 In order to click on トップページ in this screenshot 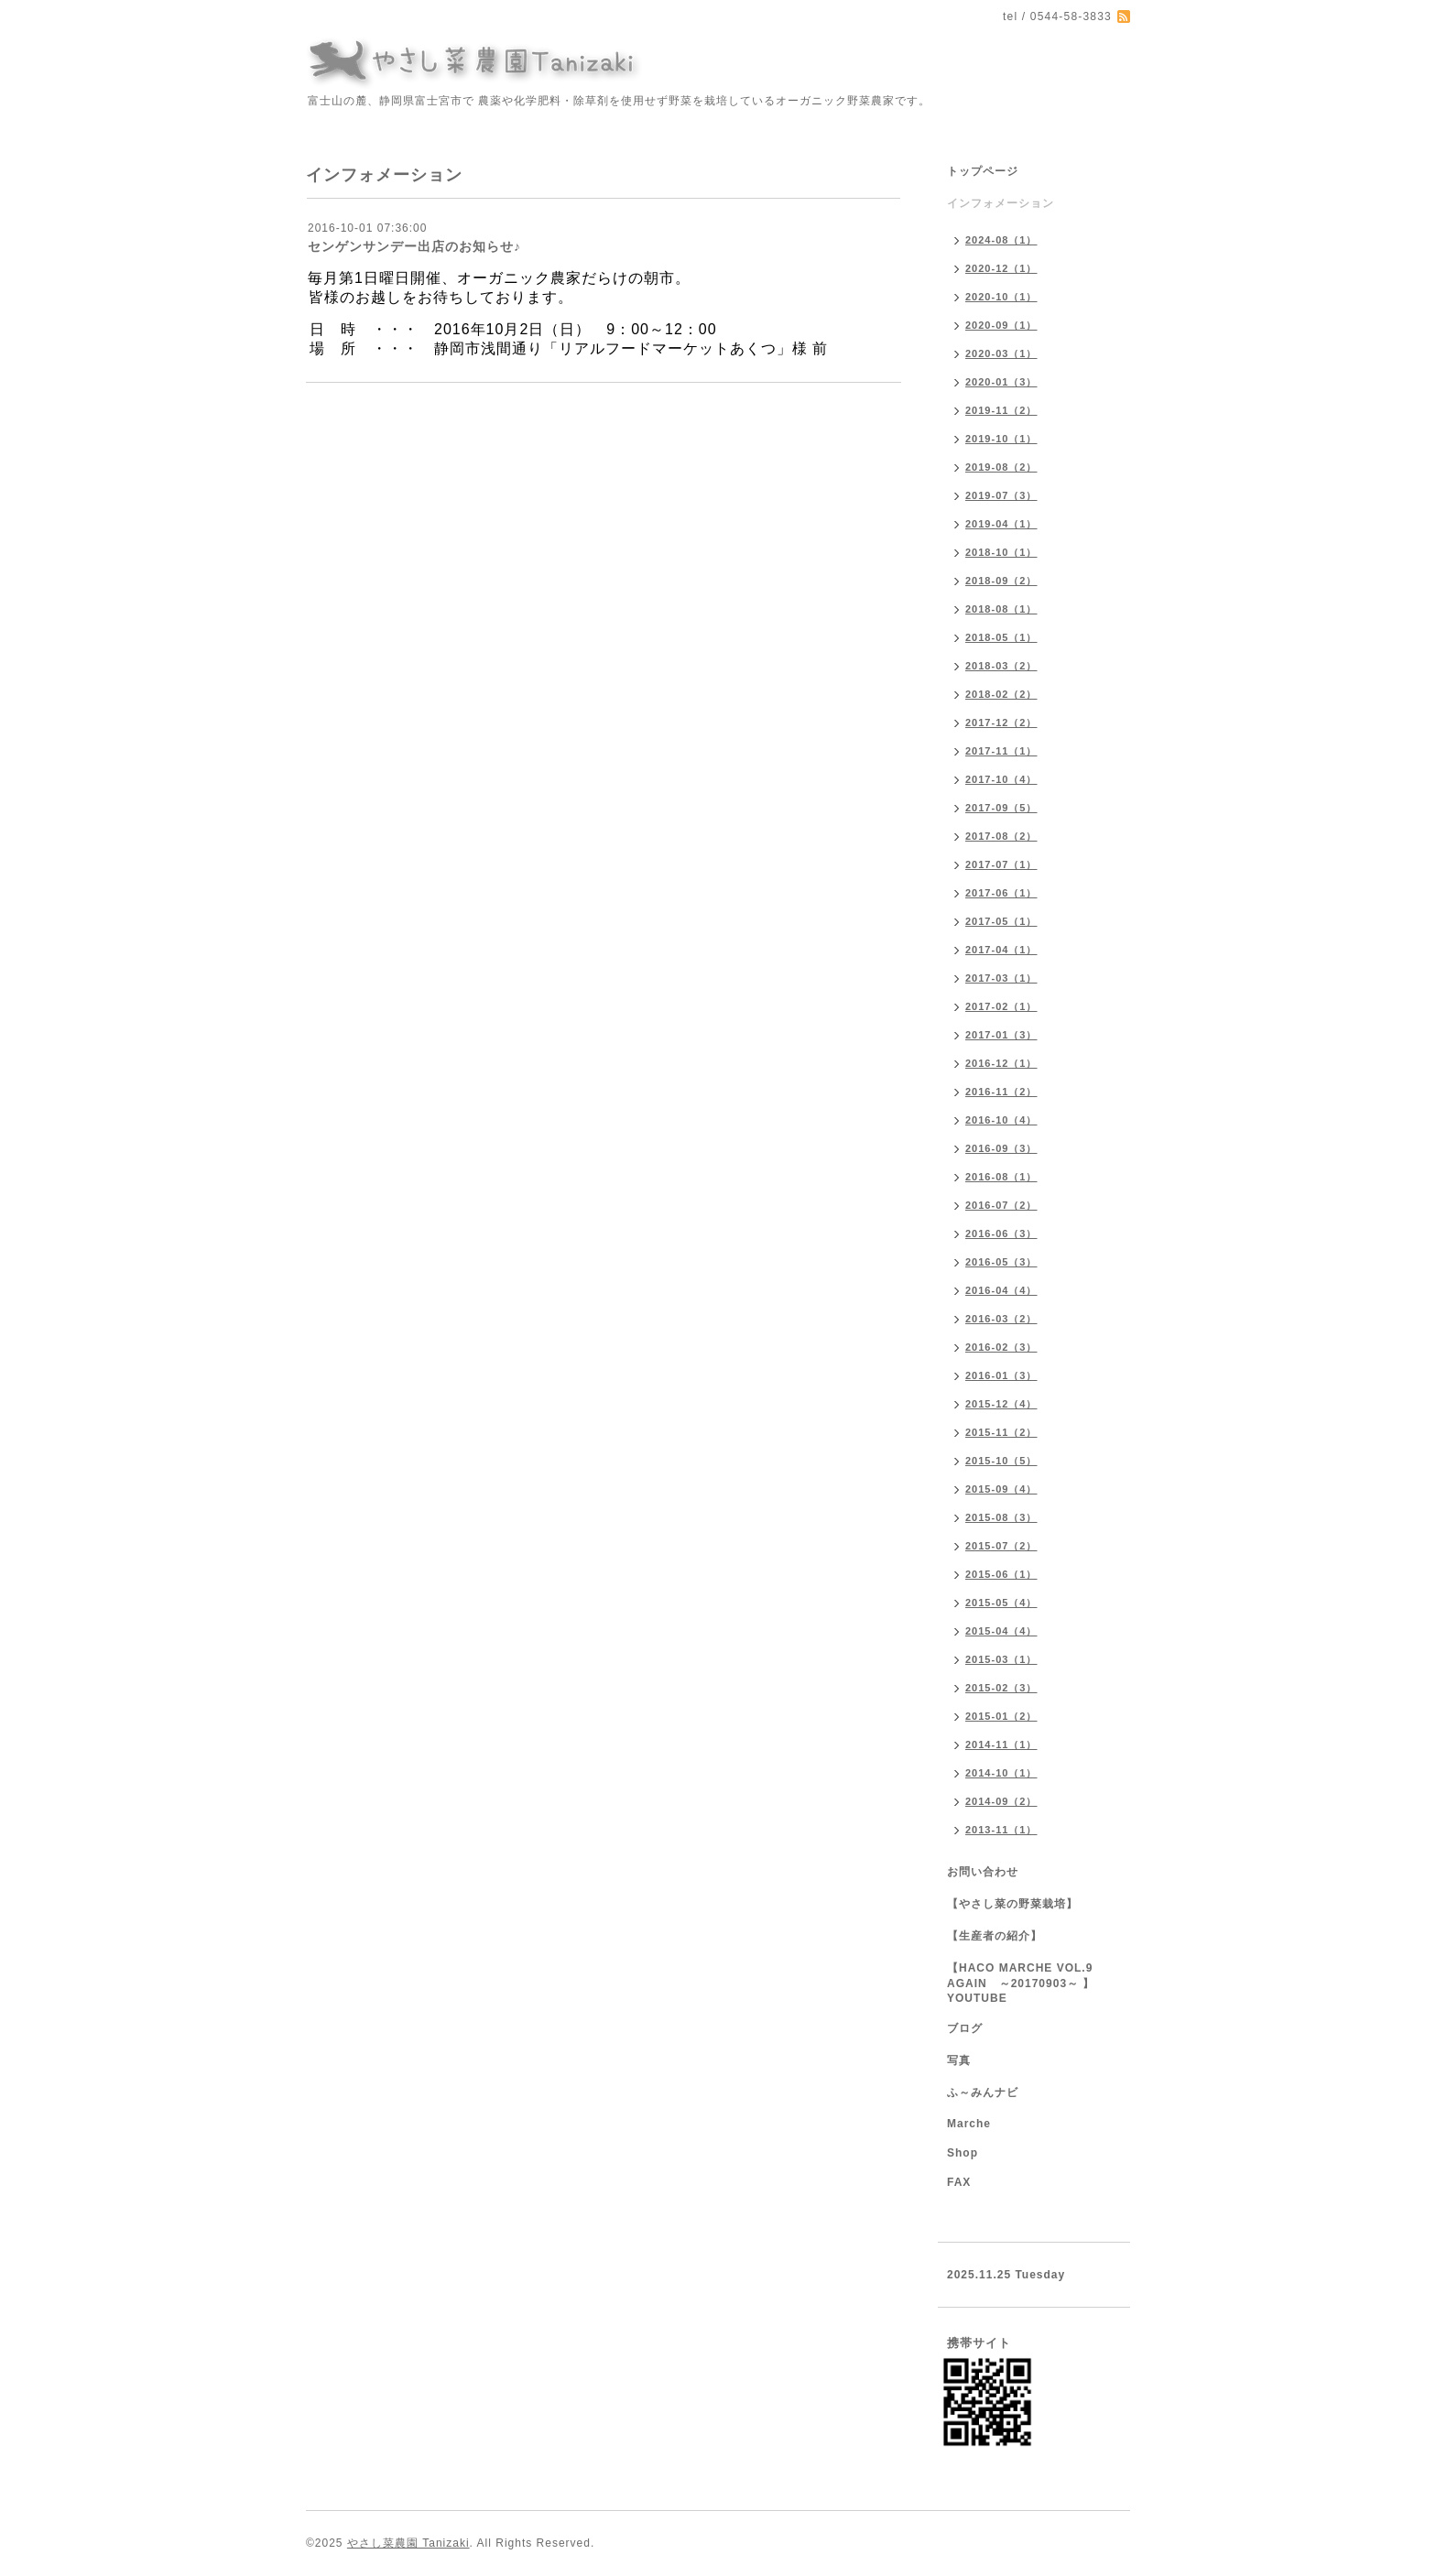, I will do `click(982, 171)`.